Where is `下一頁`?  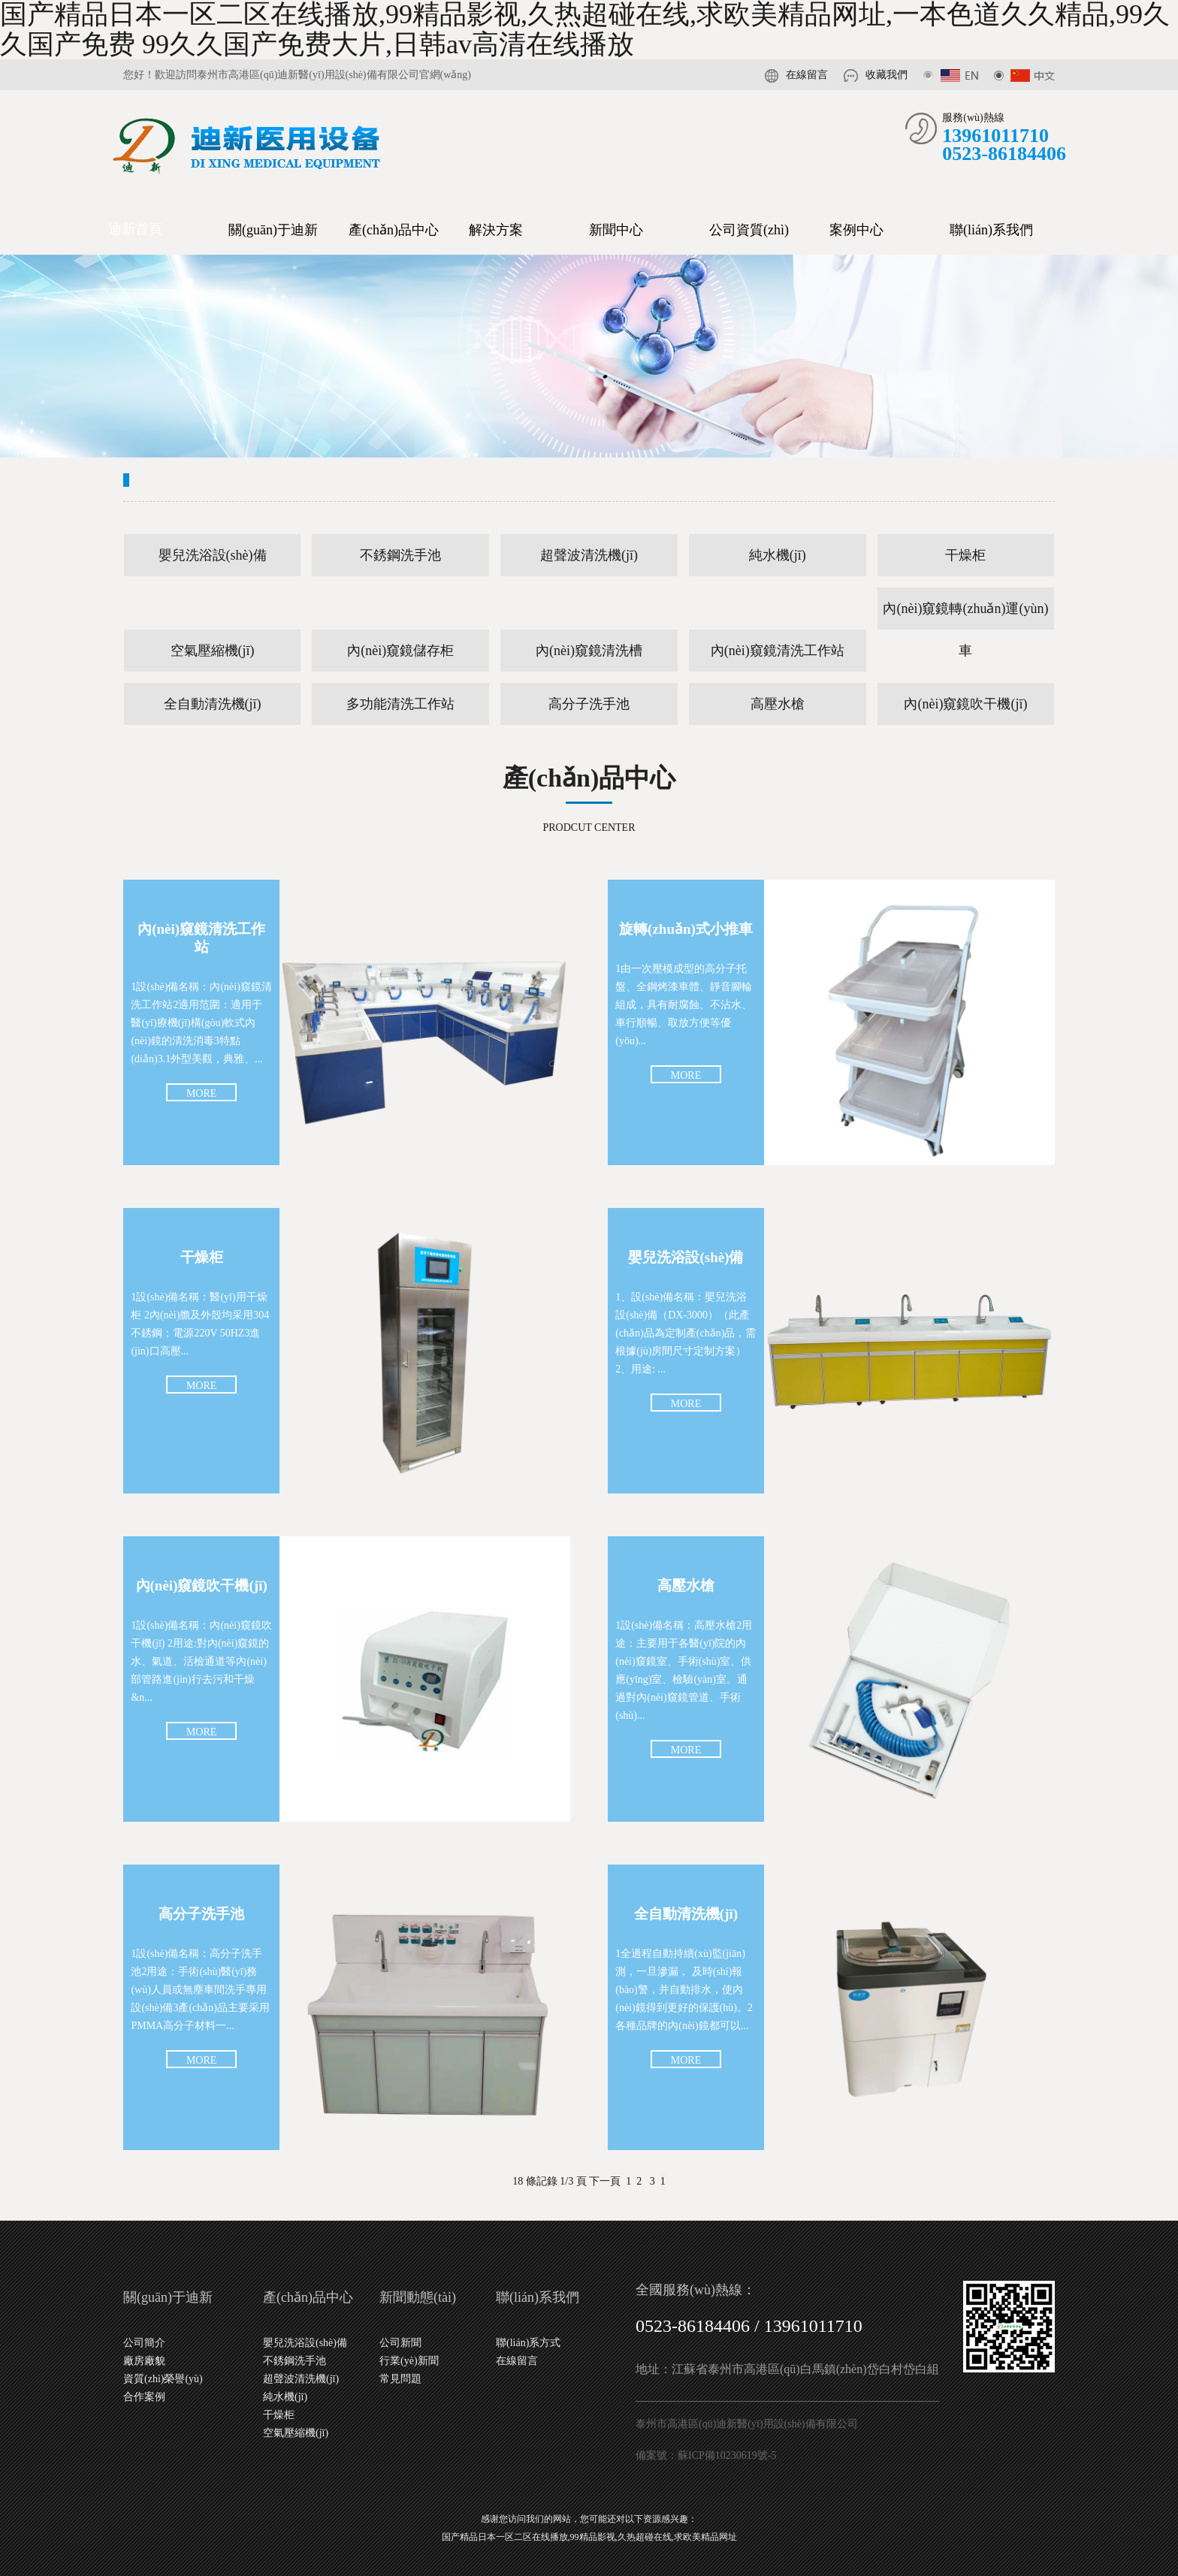
下一頁 is located at coordinates (605, 2181).